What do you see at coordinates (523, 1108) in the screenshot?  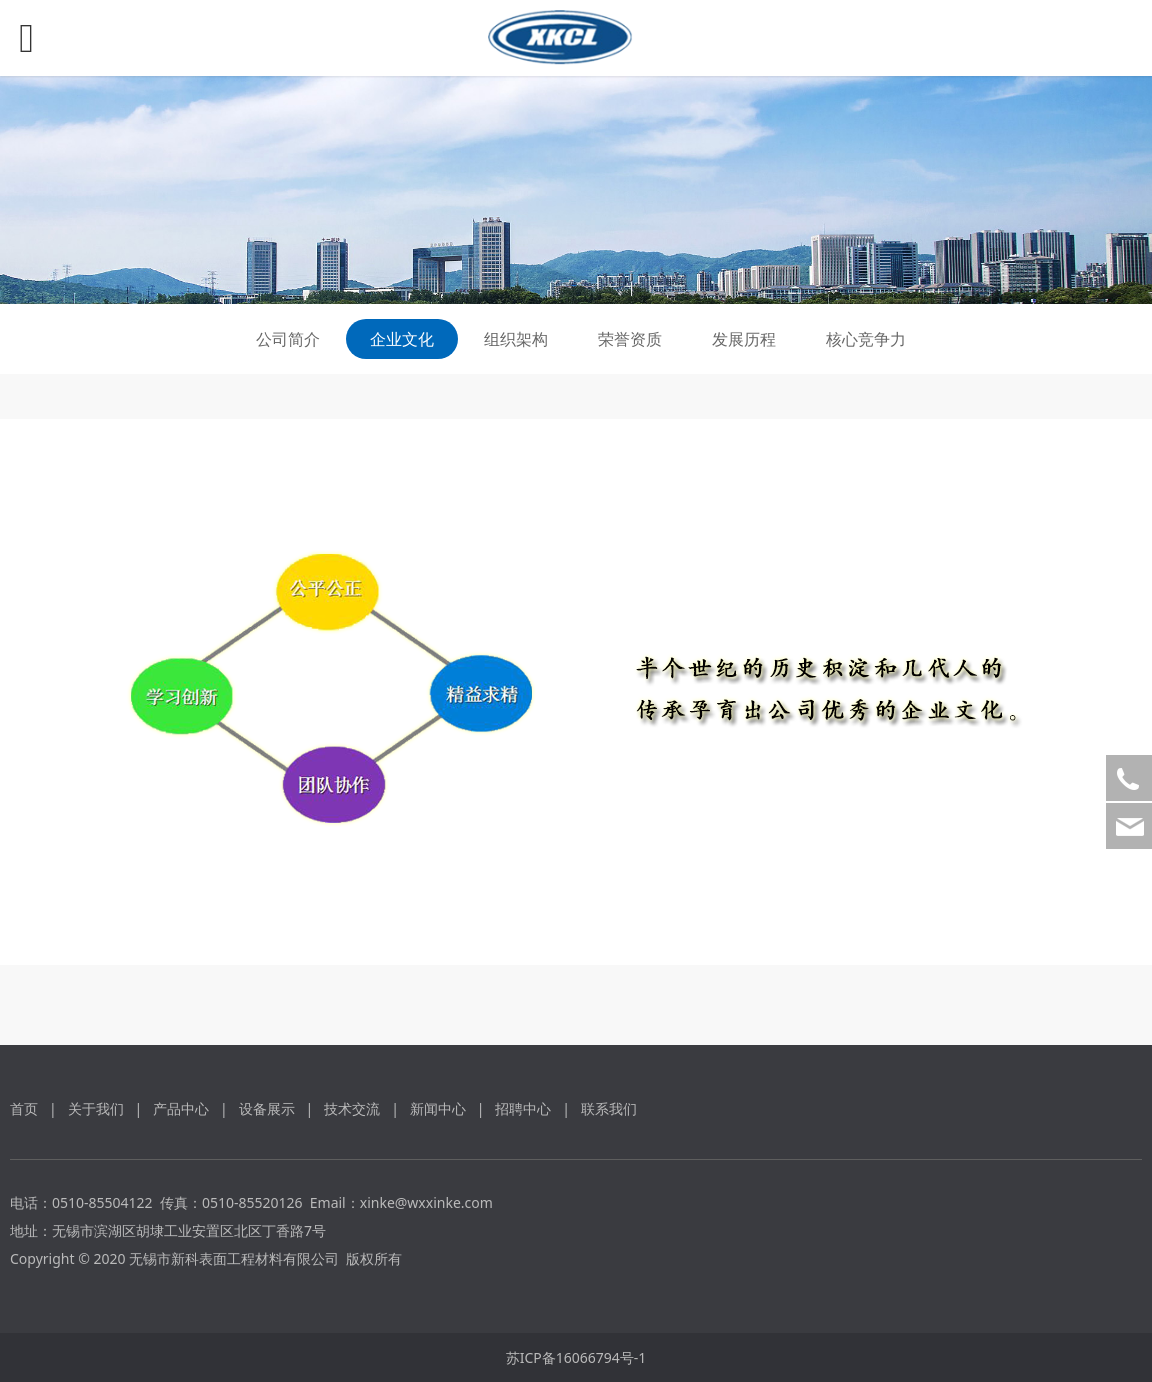 I see `招聘中心` at bounding box center [523, 1108].